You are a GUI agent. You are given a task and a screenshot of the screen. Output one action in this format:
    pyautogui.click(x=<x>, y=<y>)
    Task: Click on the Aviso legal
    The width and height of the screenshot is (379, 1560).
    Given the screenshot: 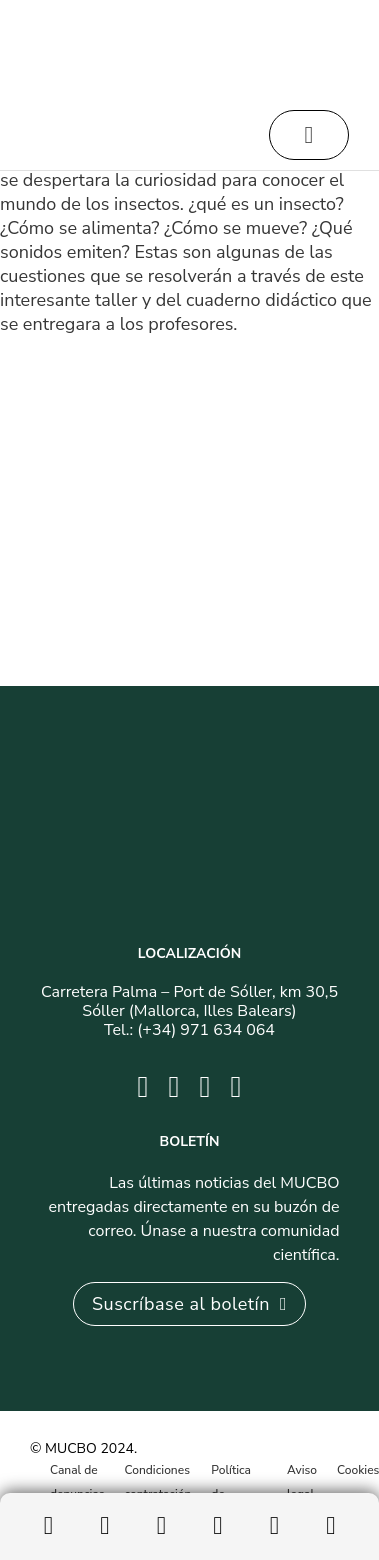 What is the action you would take?
    pyautogui.click(x=302, y=1482)
    